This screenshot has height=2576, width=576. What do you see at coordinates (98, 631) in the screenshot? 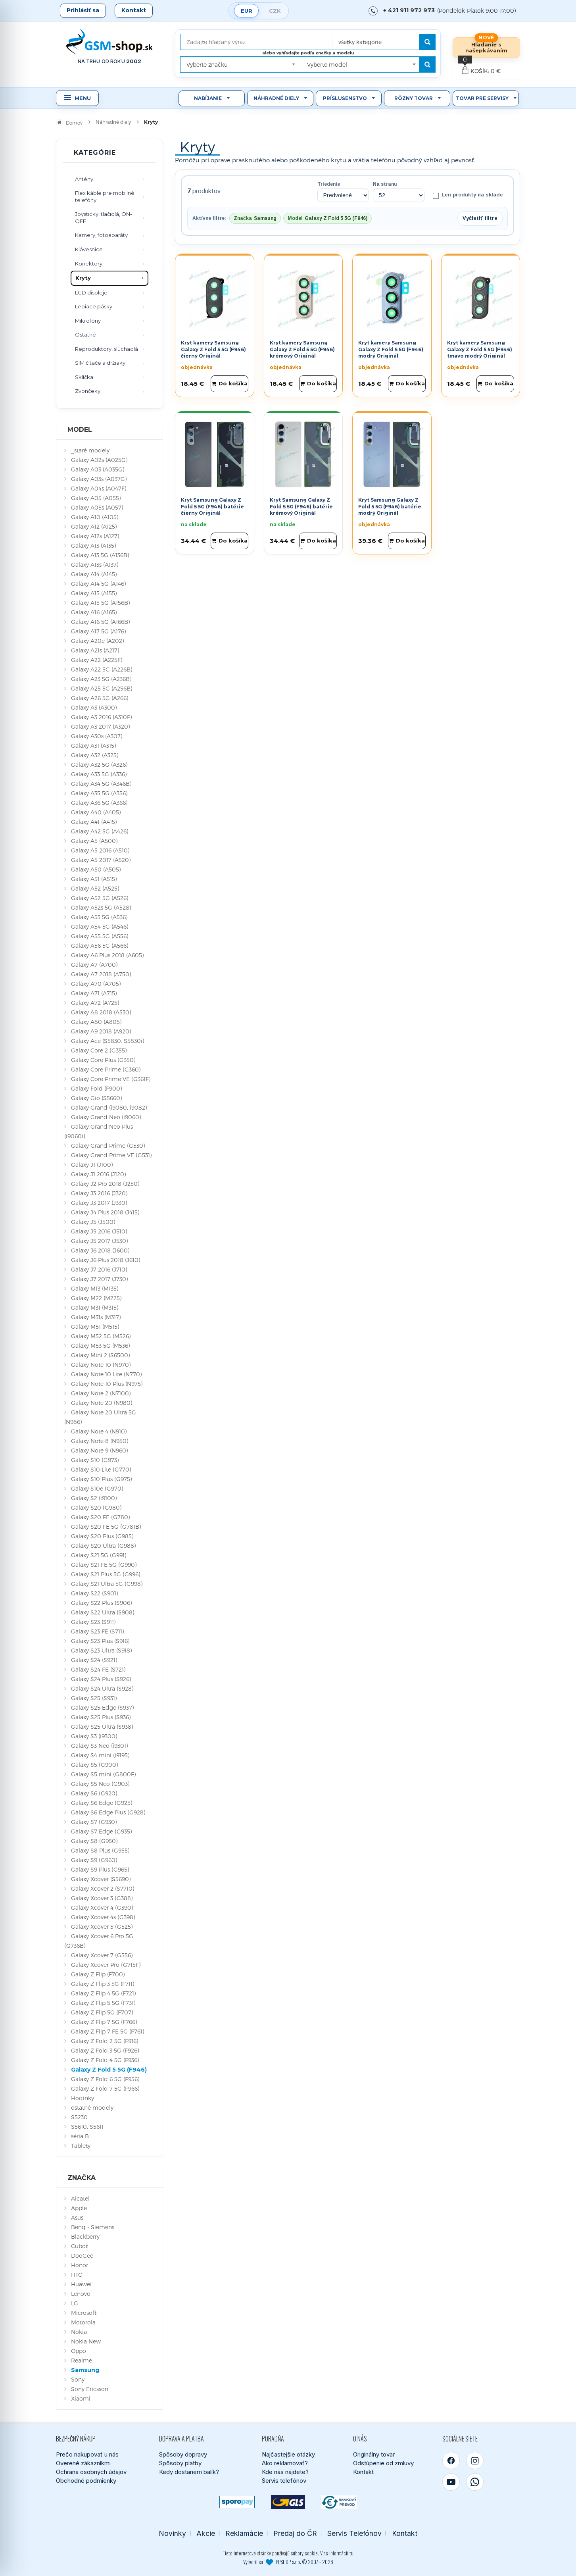
I see `Galaxy A17 5G (A176)` at bounding box center [98, 631].